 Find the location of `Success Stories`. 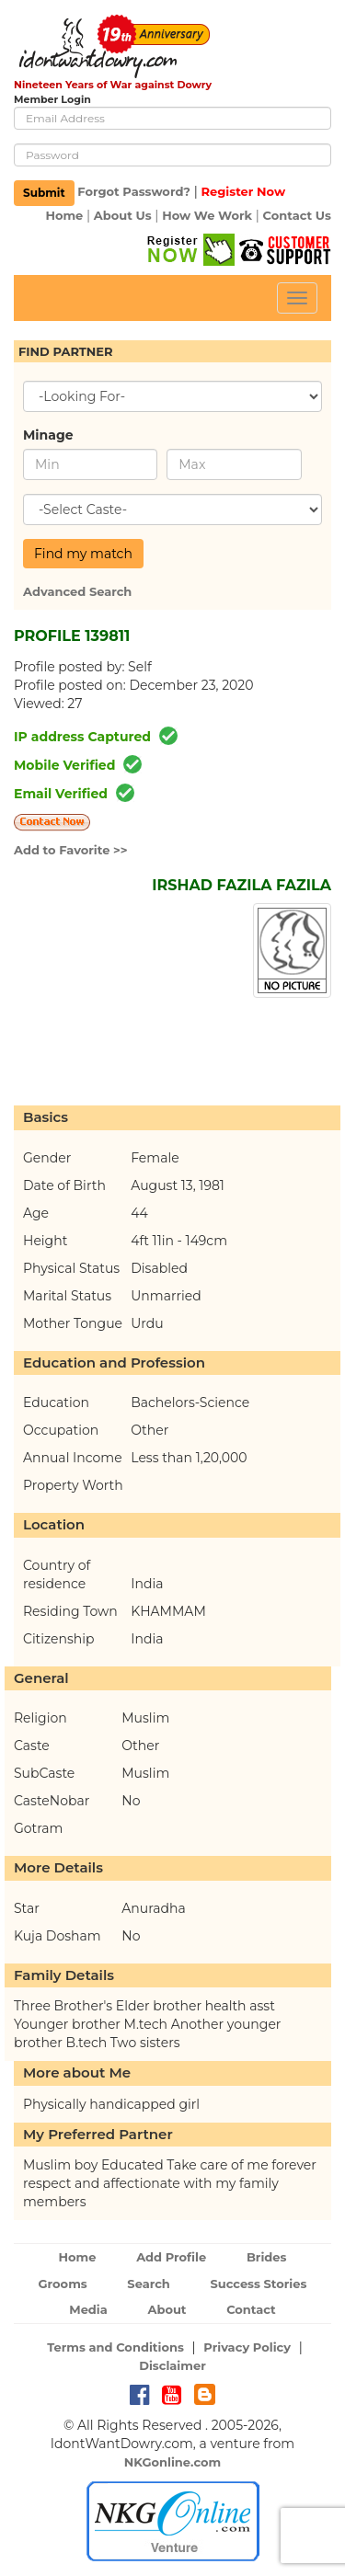

Success Stories is located at coordinates (258, 2283).